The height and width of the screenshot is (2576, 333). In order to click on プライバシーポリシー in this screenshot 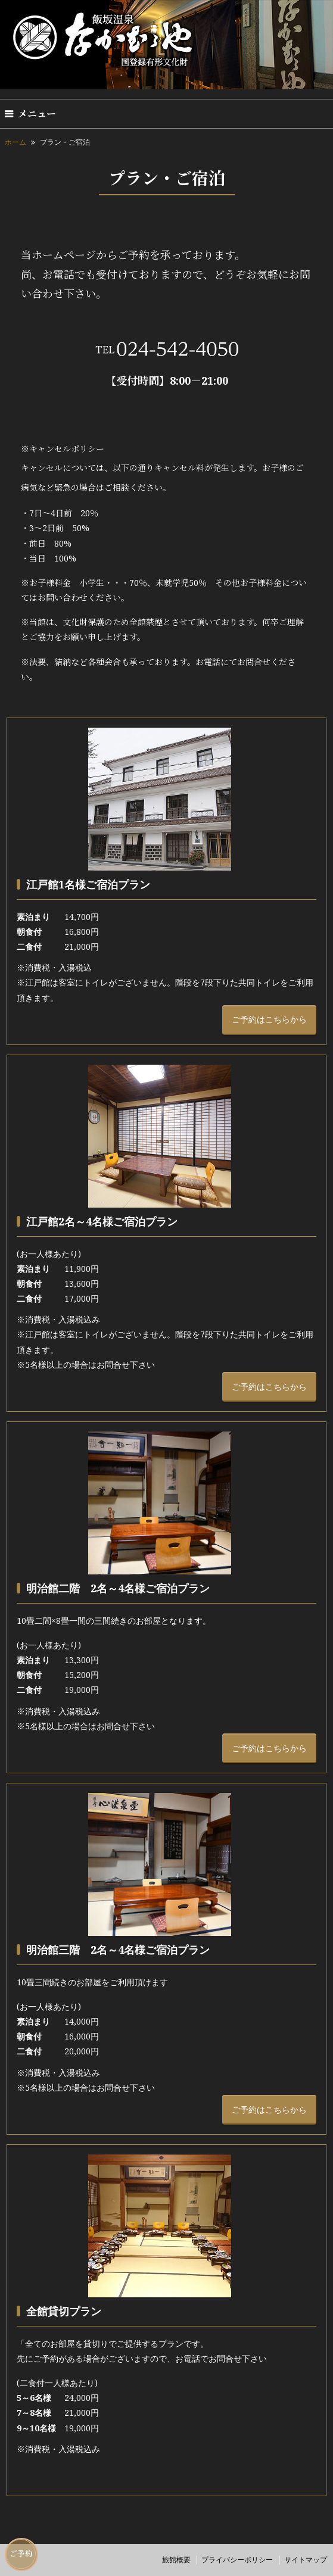, I will do `click(237, 2560)`.